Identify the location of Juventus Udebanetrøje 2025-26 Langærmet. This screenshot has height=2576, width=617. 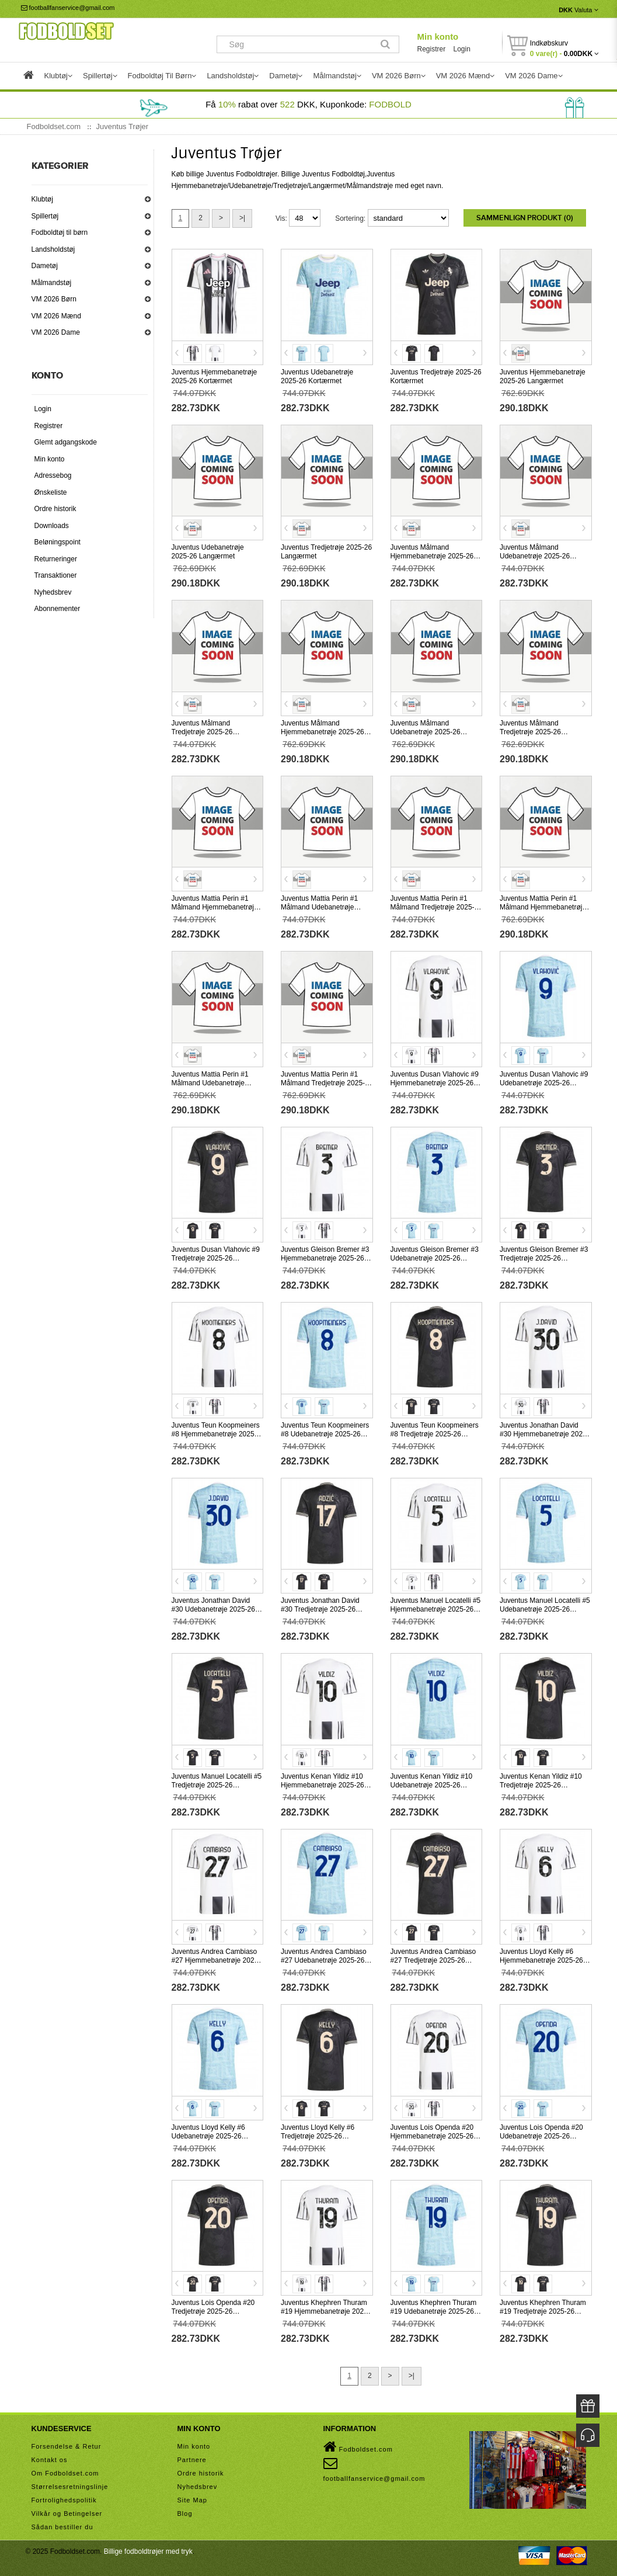
(208, 551).